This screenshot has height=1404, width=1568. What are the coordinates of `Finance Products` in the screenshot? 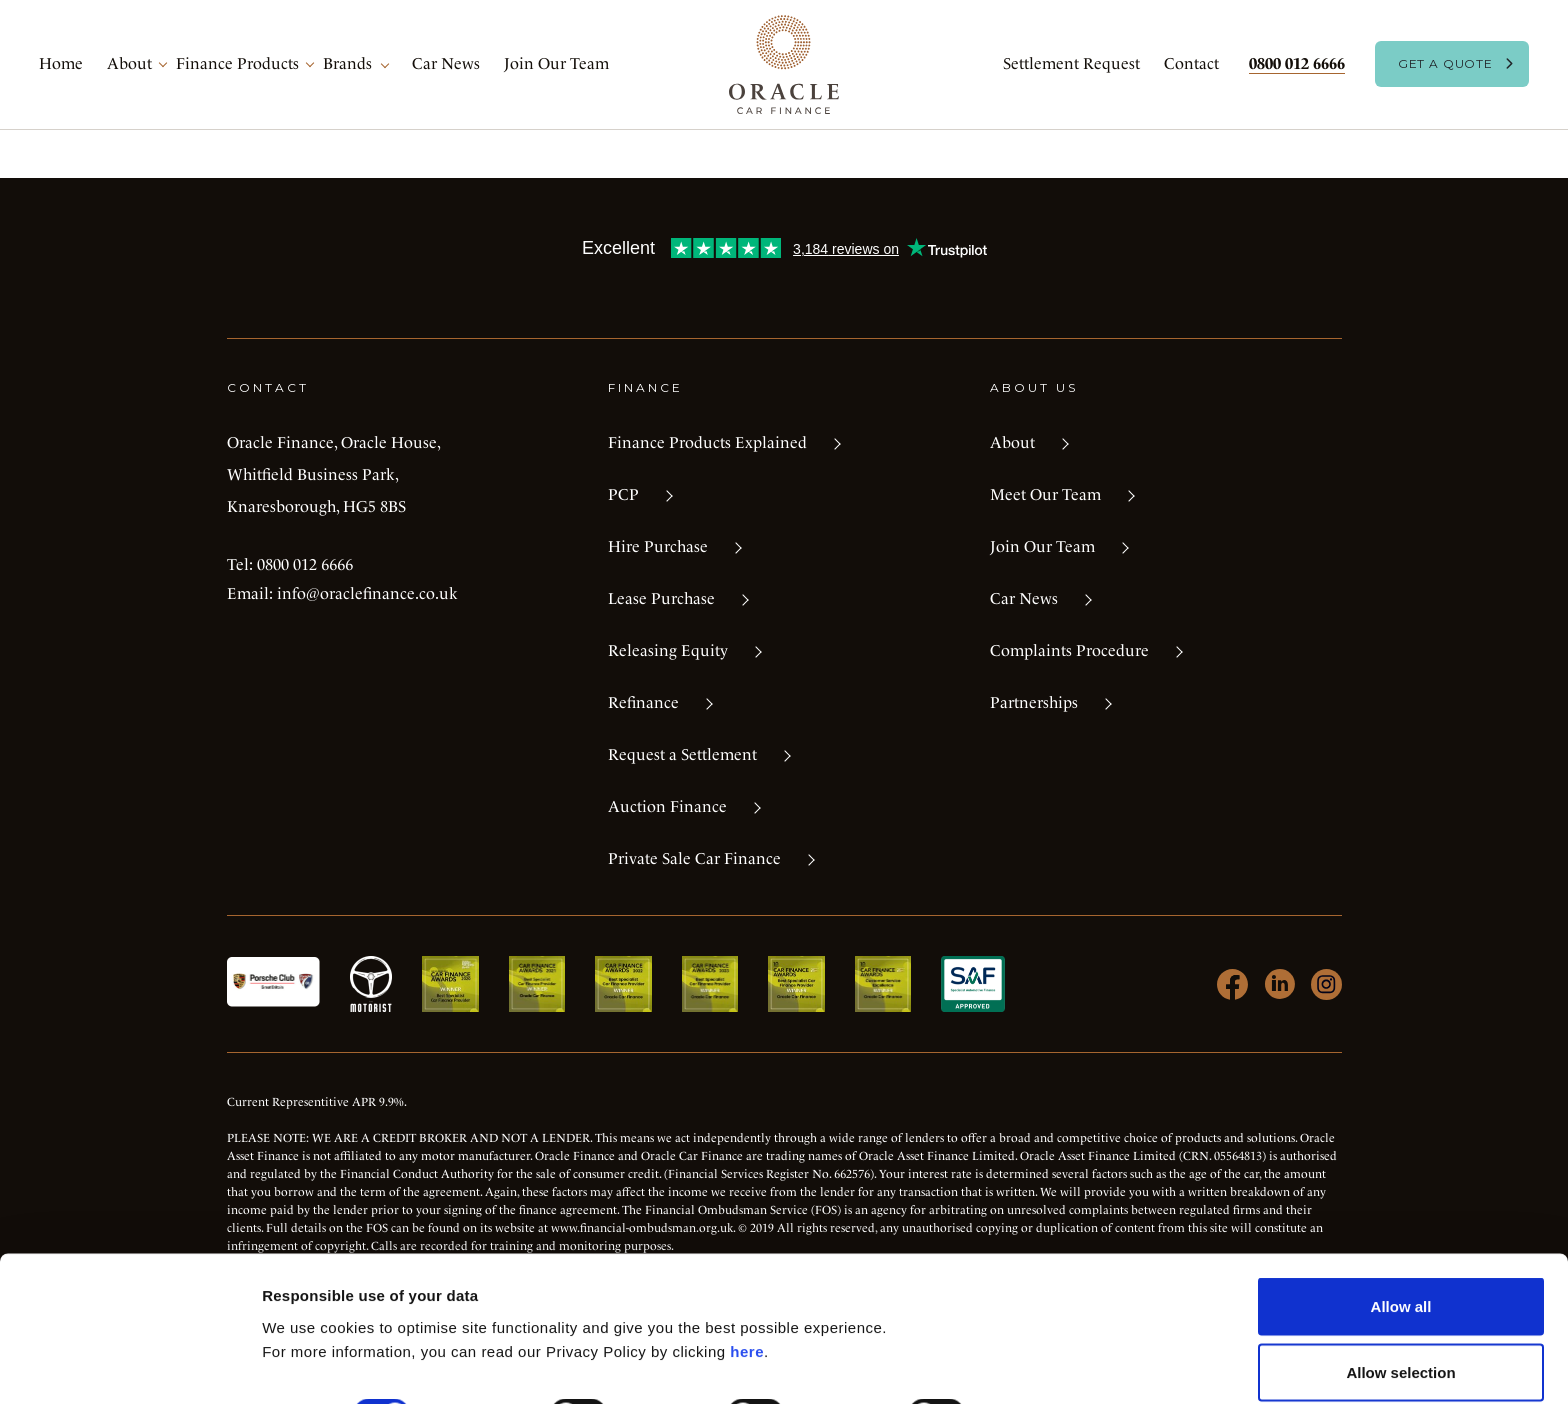 It's located at (237, 63).